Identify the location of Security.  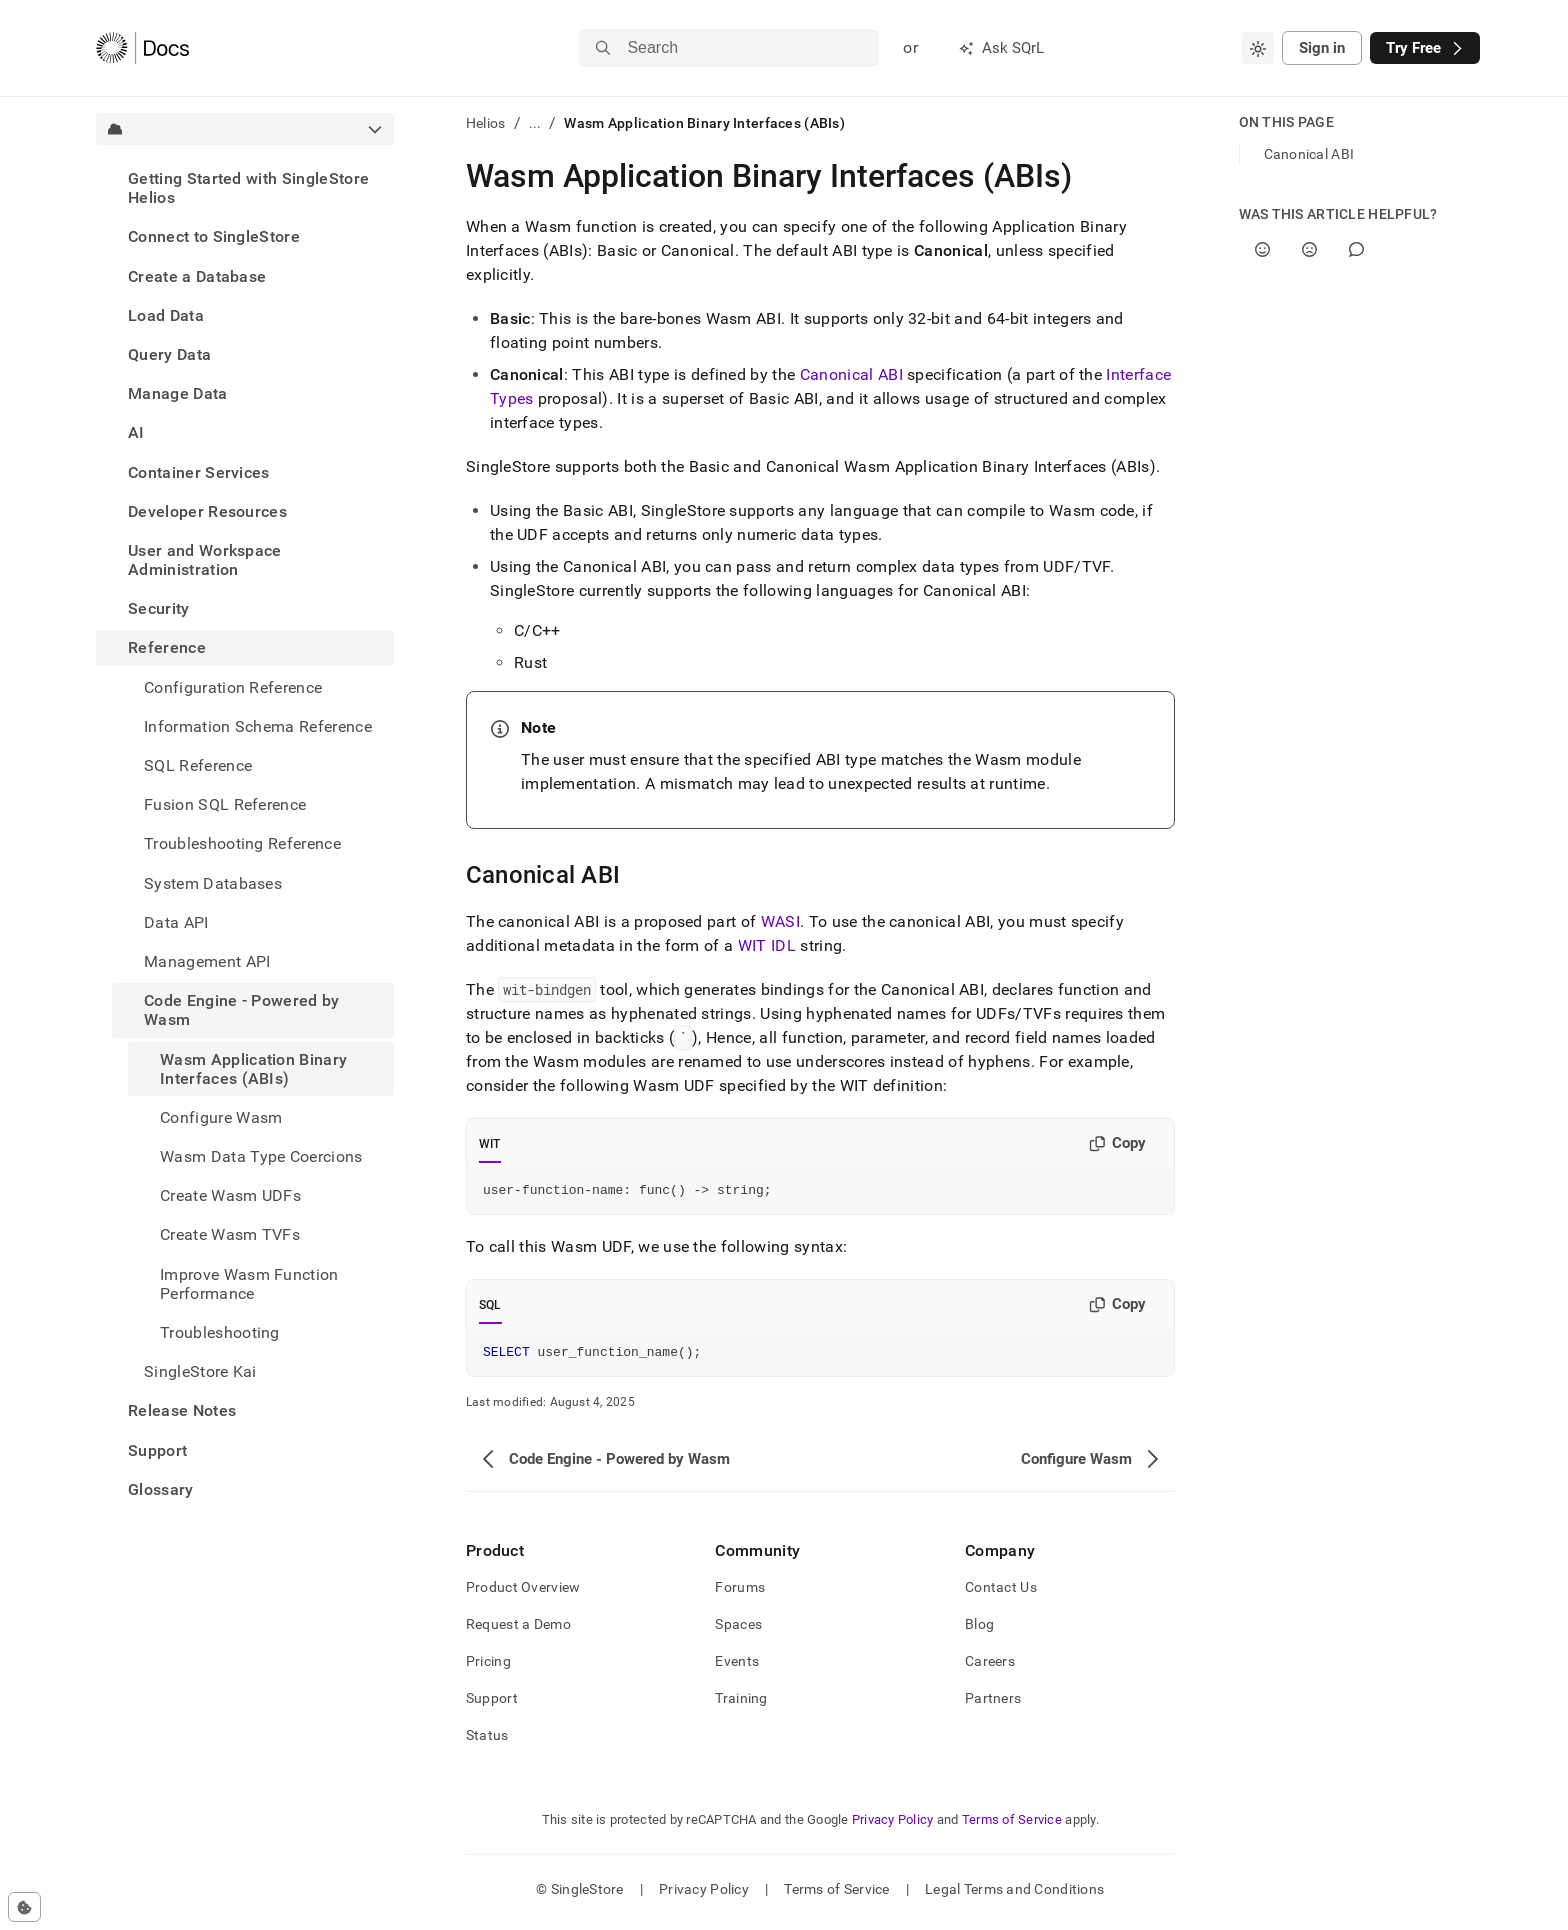
(159, 608).